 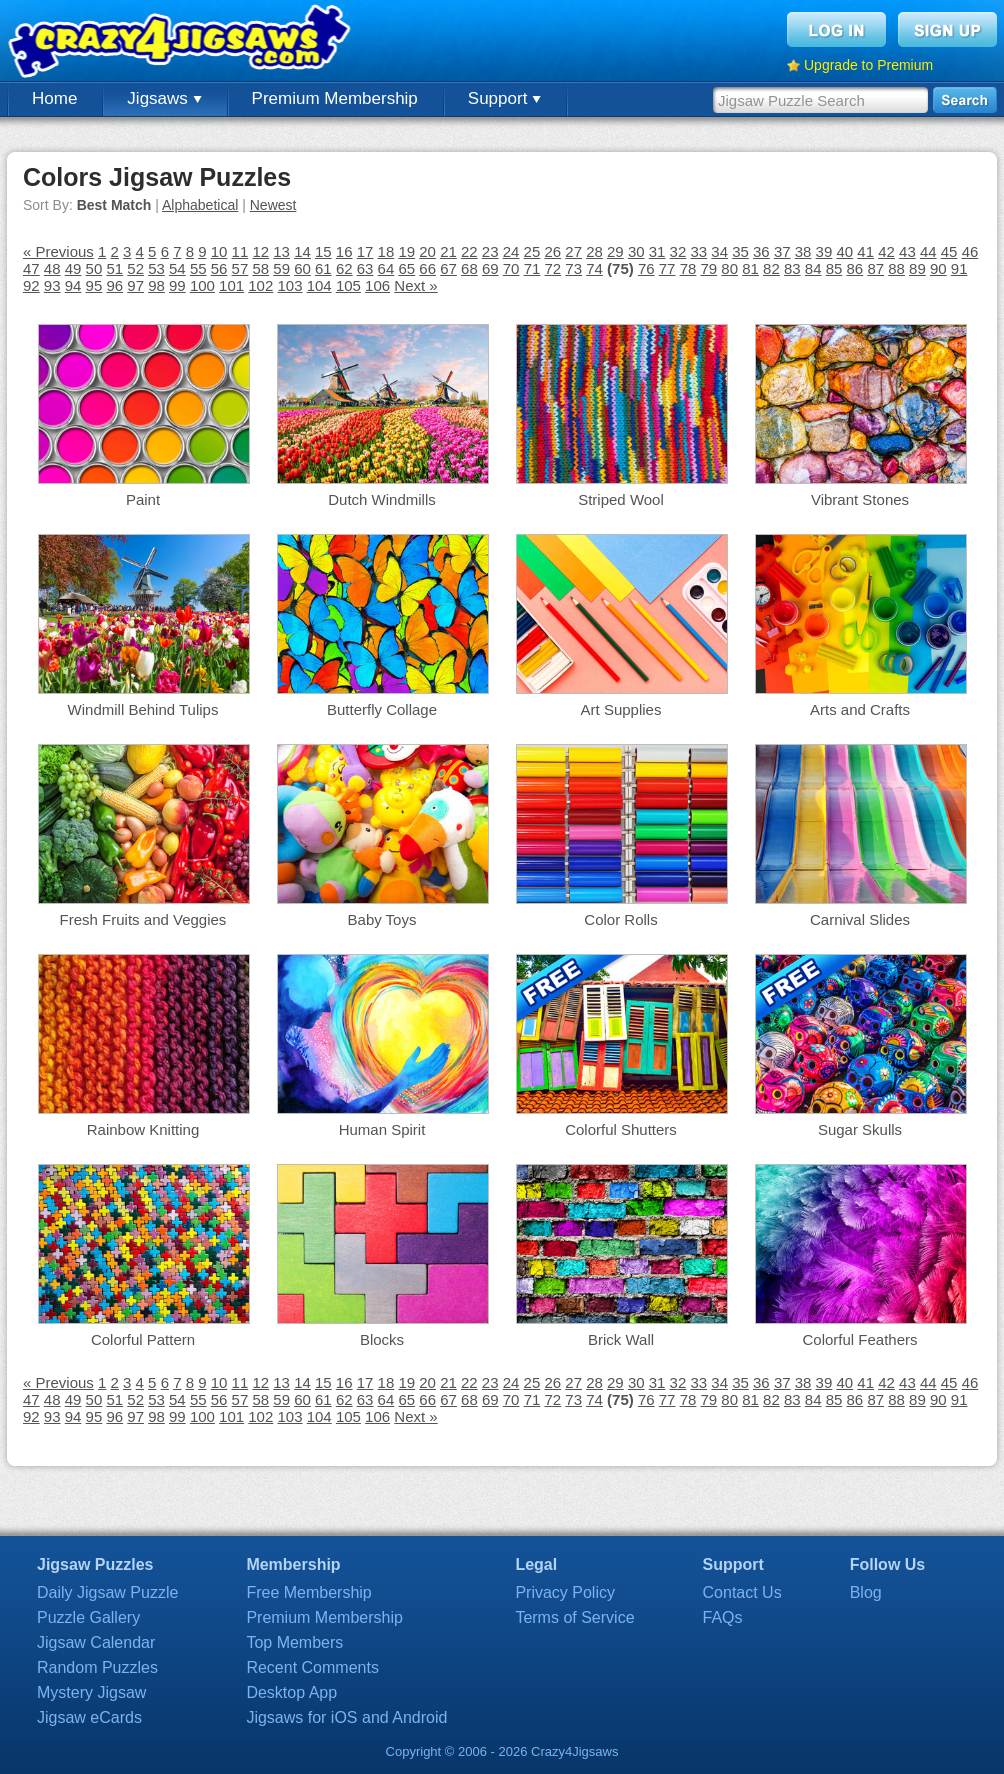 What do you see at coordinates (621, 499) in the screenshot?
I see `Striped Wool` at bounding box center [621, 499].